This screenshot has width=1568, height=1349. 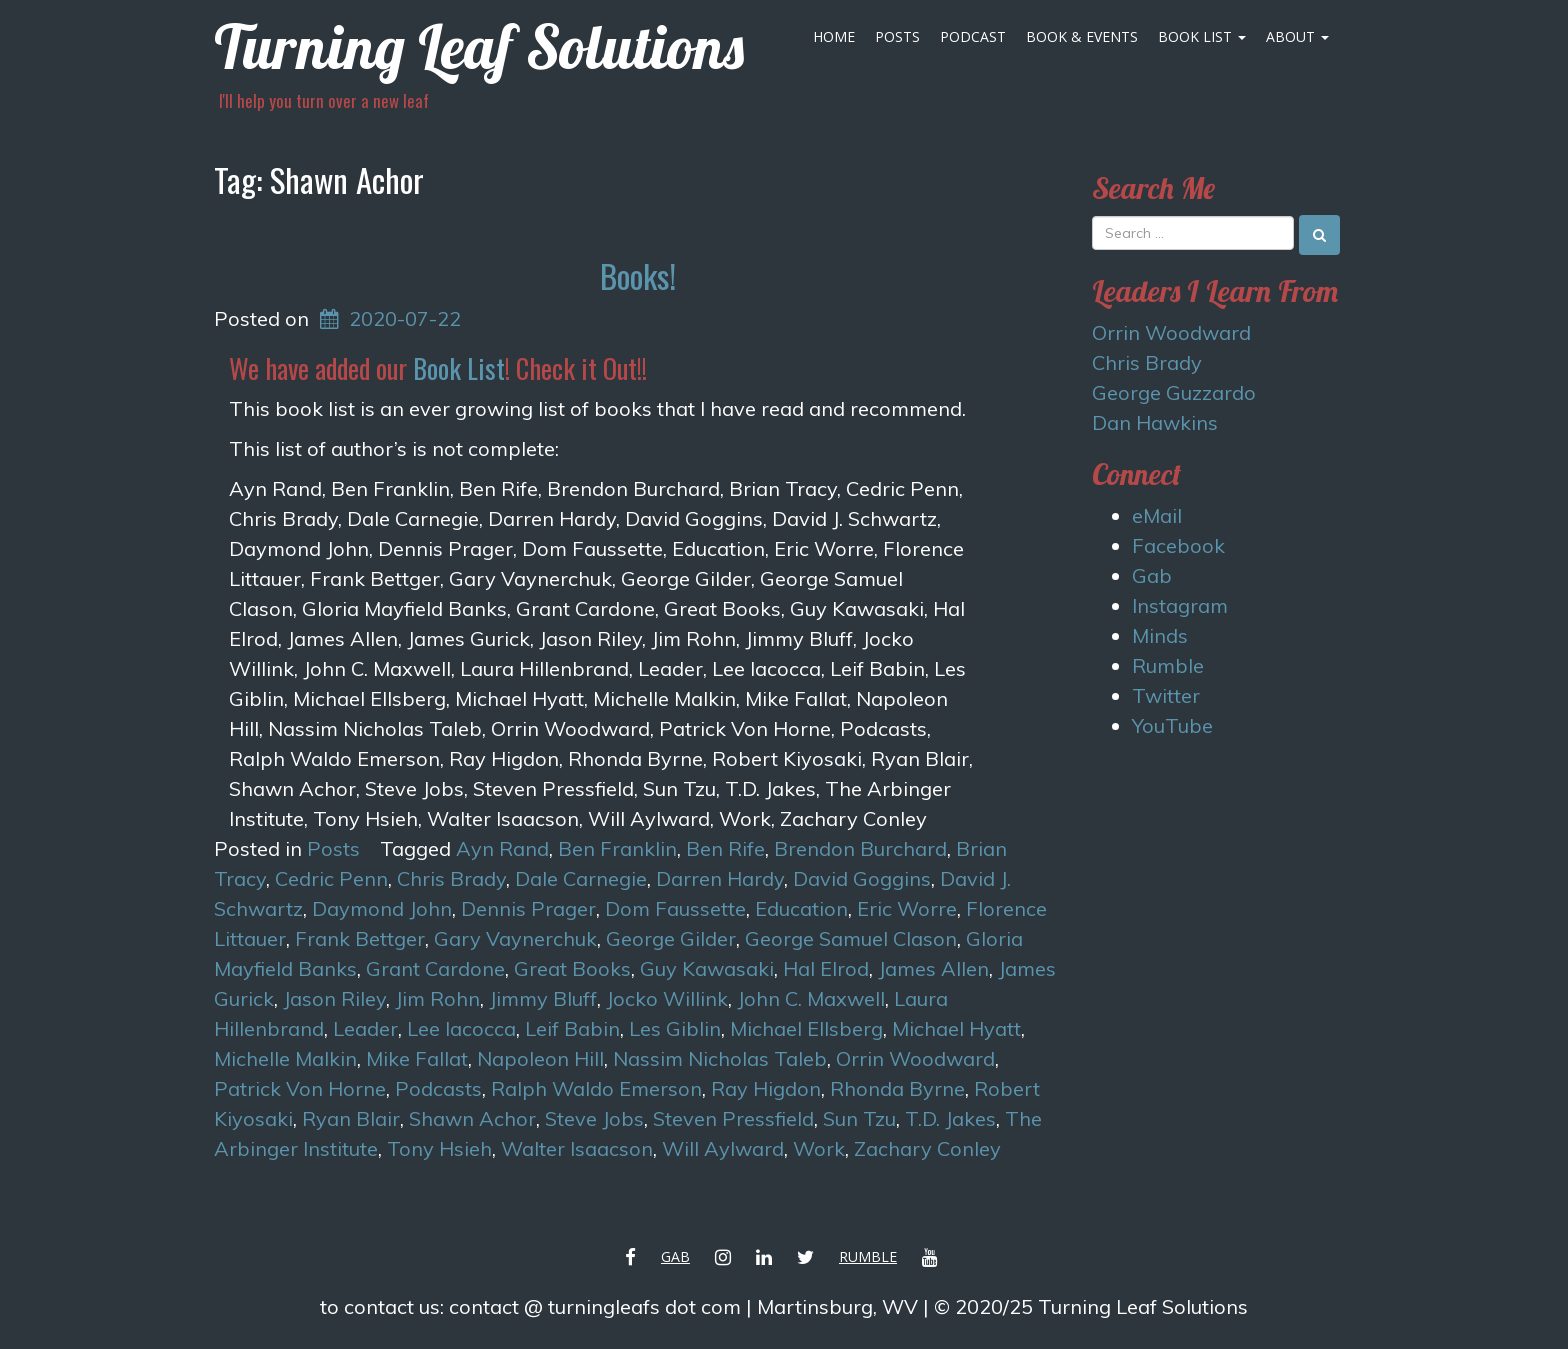 I want to click on Jocko Willink, so click(x=667, y=998).